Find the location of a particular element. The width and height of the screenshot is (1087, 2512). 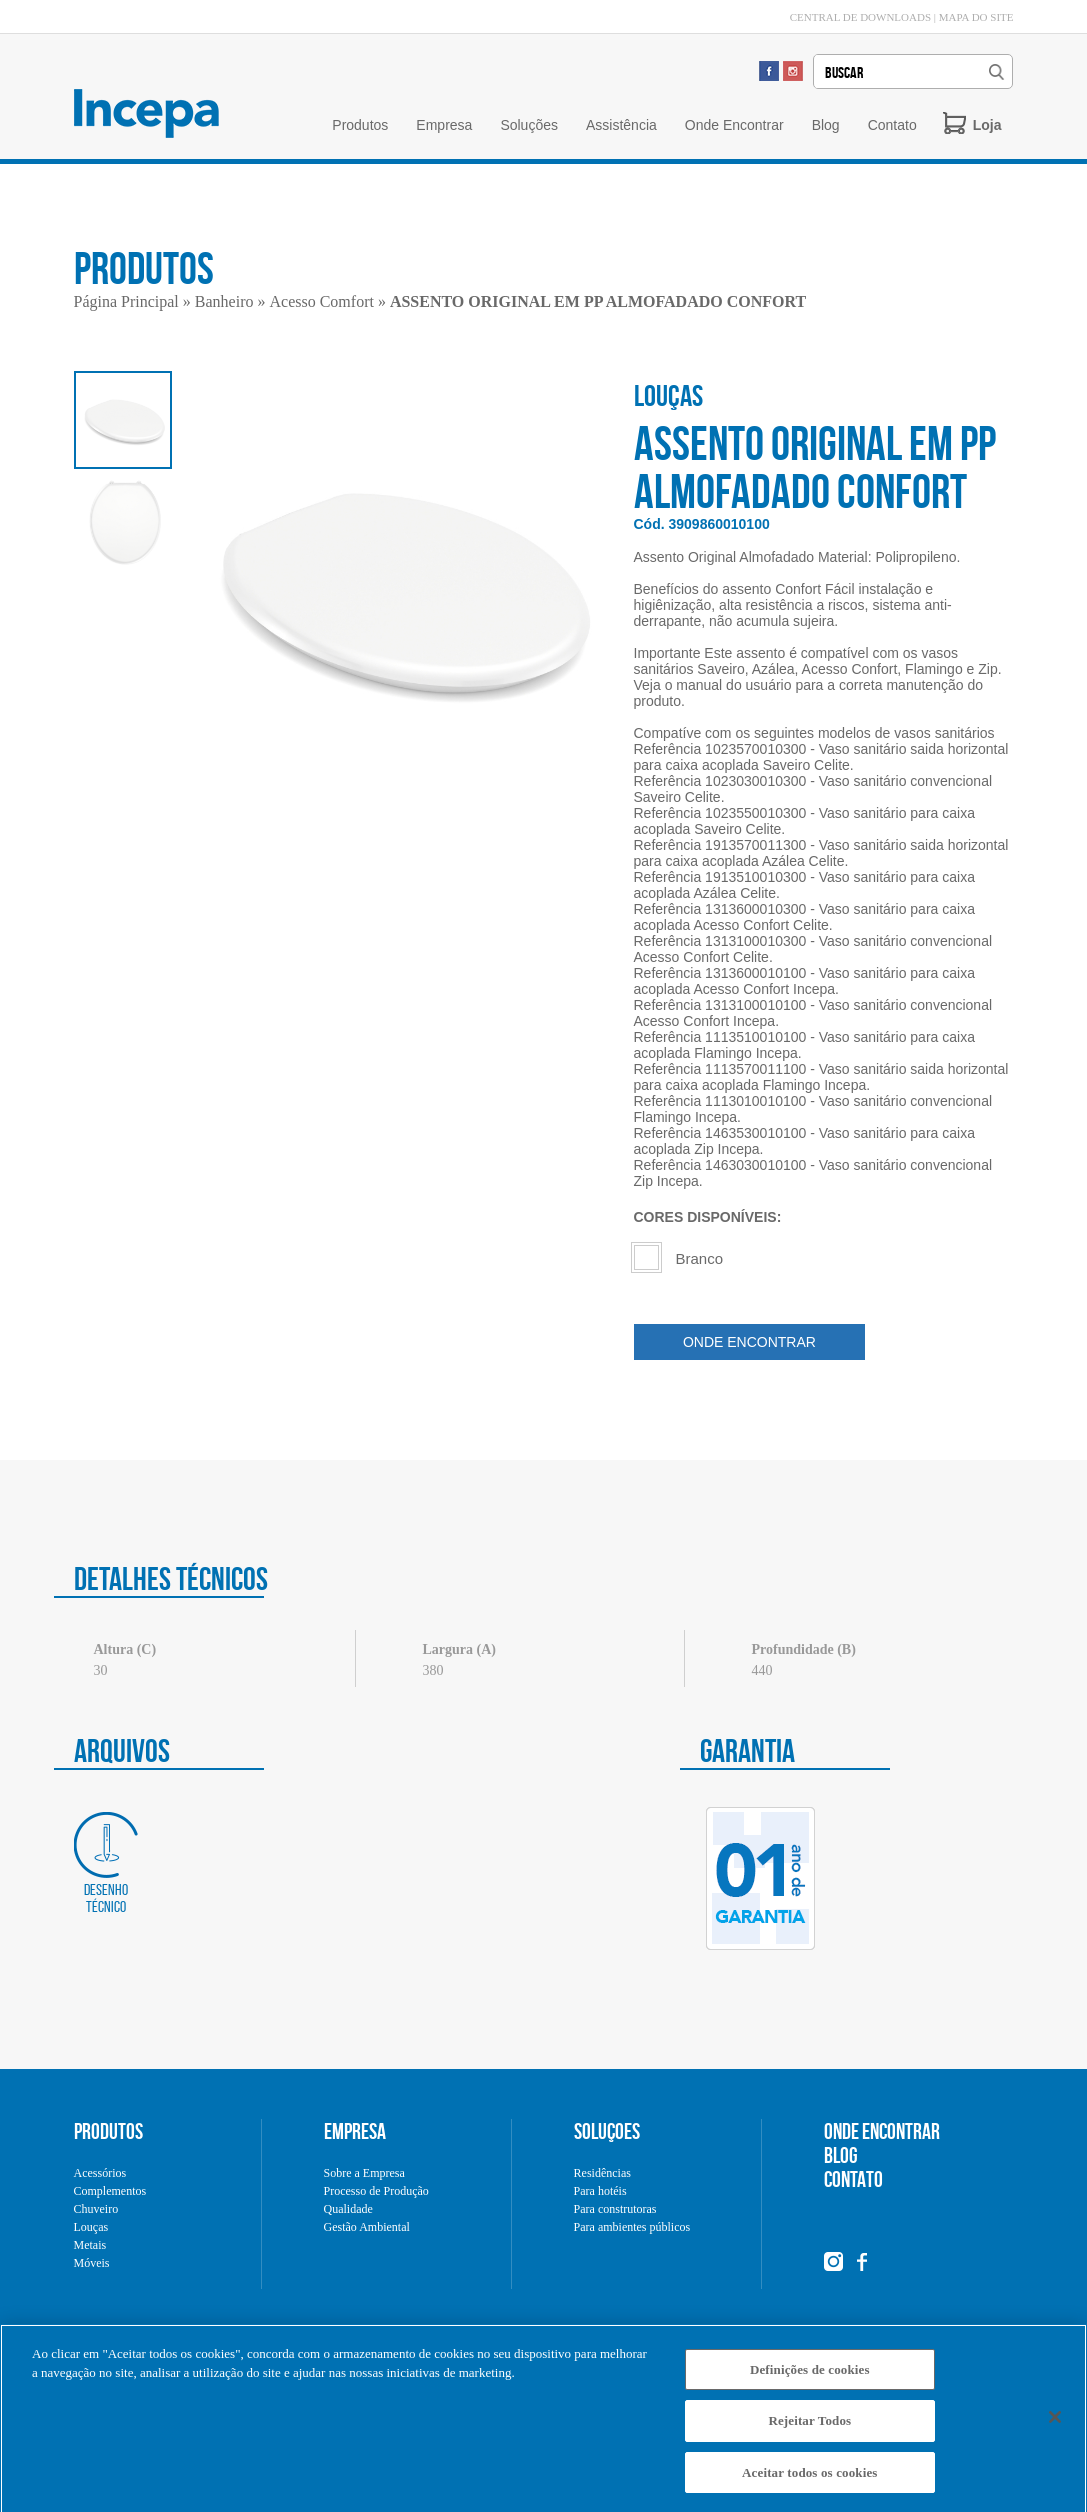

ONDE ENCONTRAR is located at coordinates (749, 1342).